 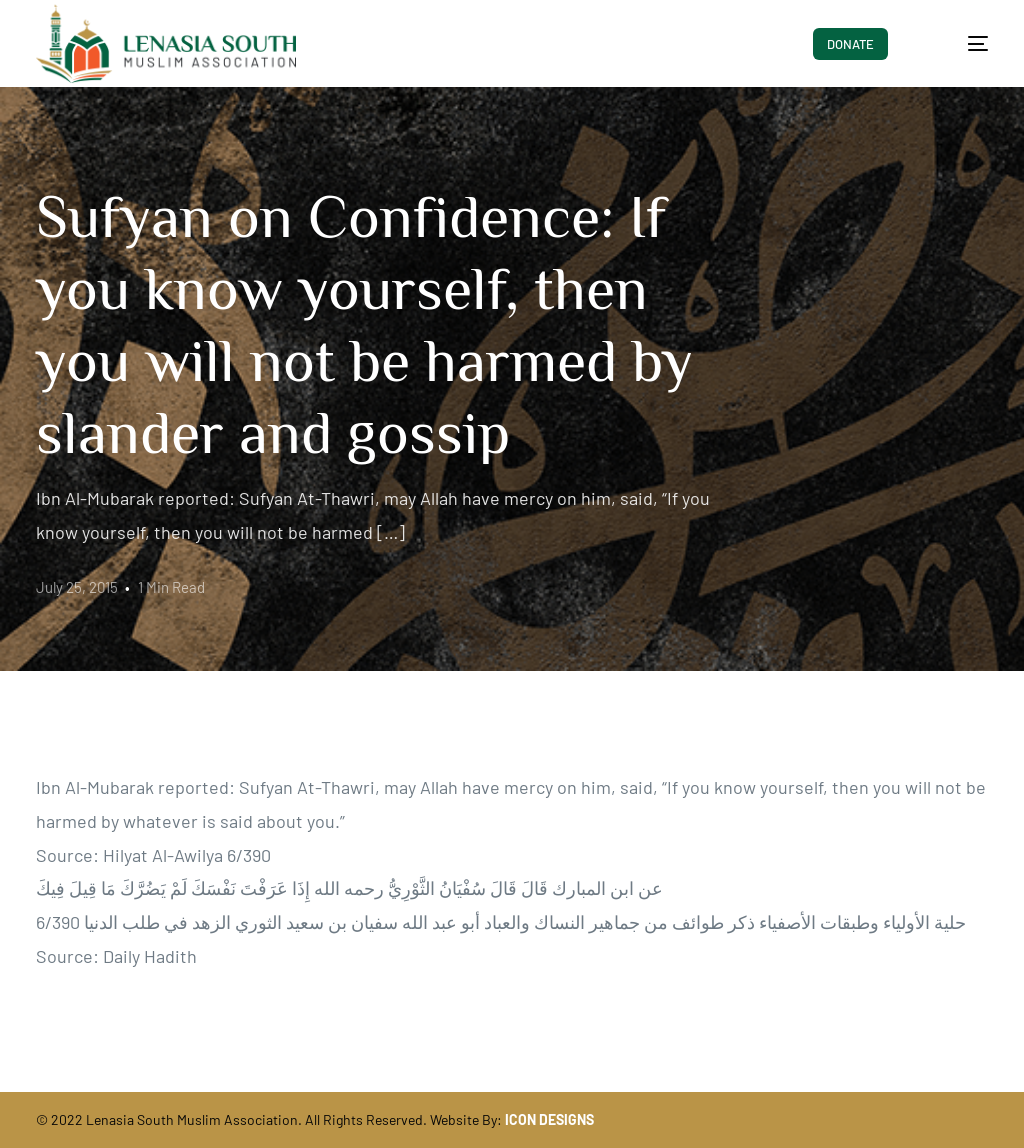 What do you see at coordinates (549, 1119) in the screenshot?
I see `ICON DESIGNS` at bounding box center [549, 1119].